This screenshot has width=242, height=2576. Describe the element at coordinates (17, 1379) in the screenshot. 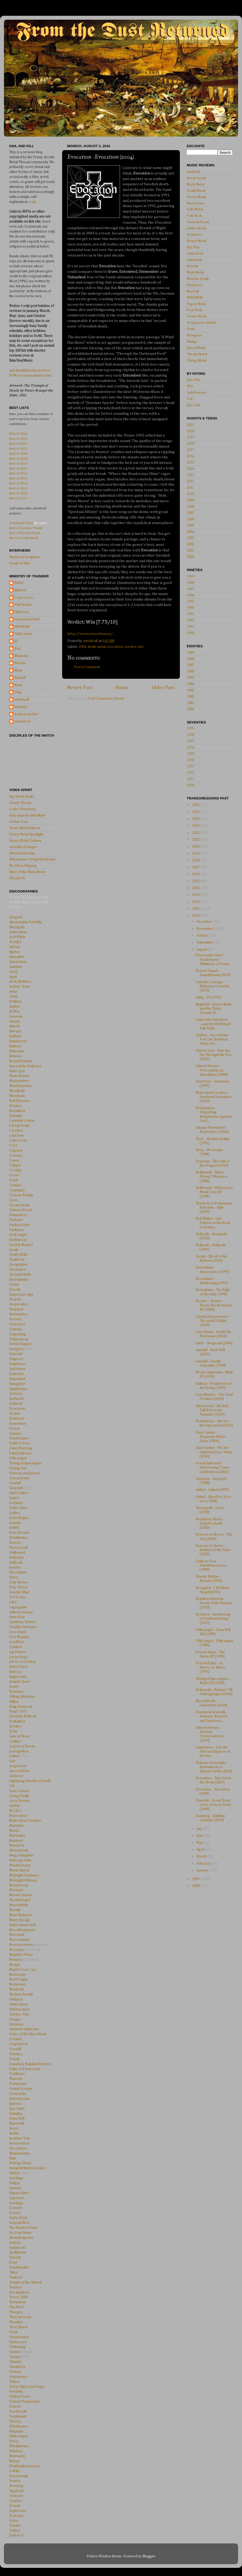

I see `Entombed` at that location.